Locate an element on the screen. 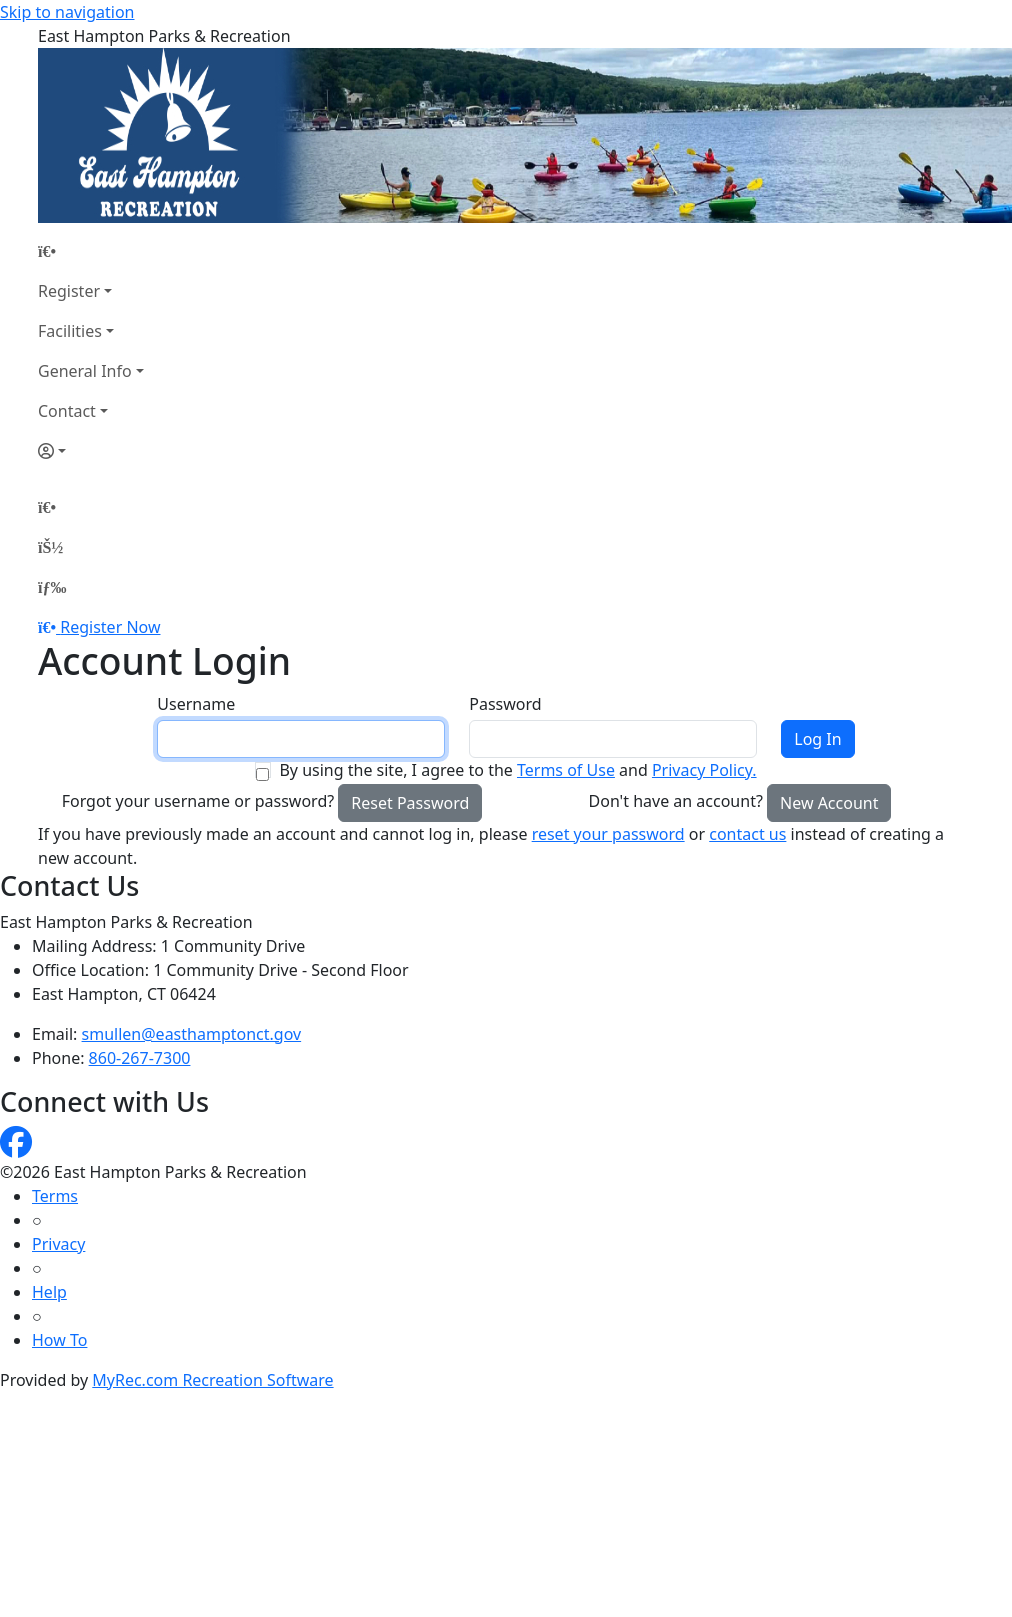 The height and width of the screenshot is (1617, 1012). Register Now is located at coordinates (110, 627).